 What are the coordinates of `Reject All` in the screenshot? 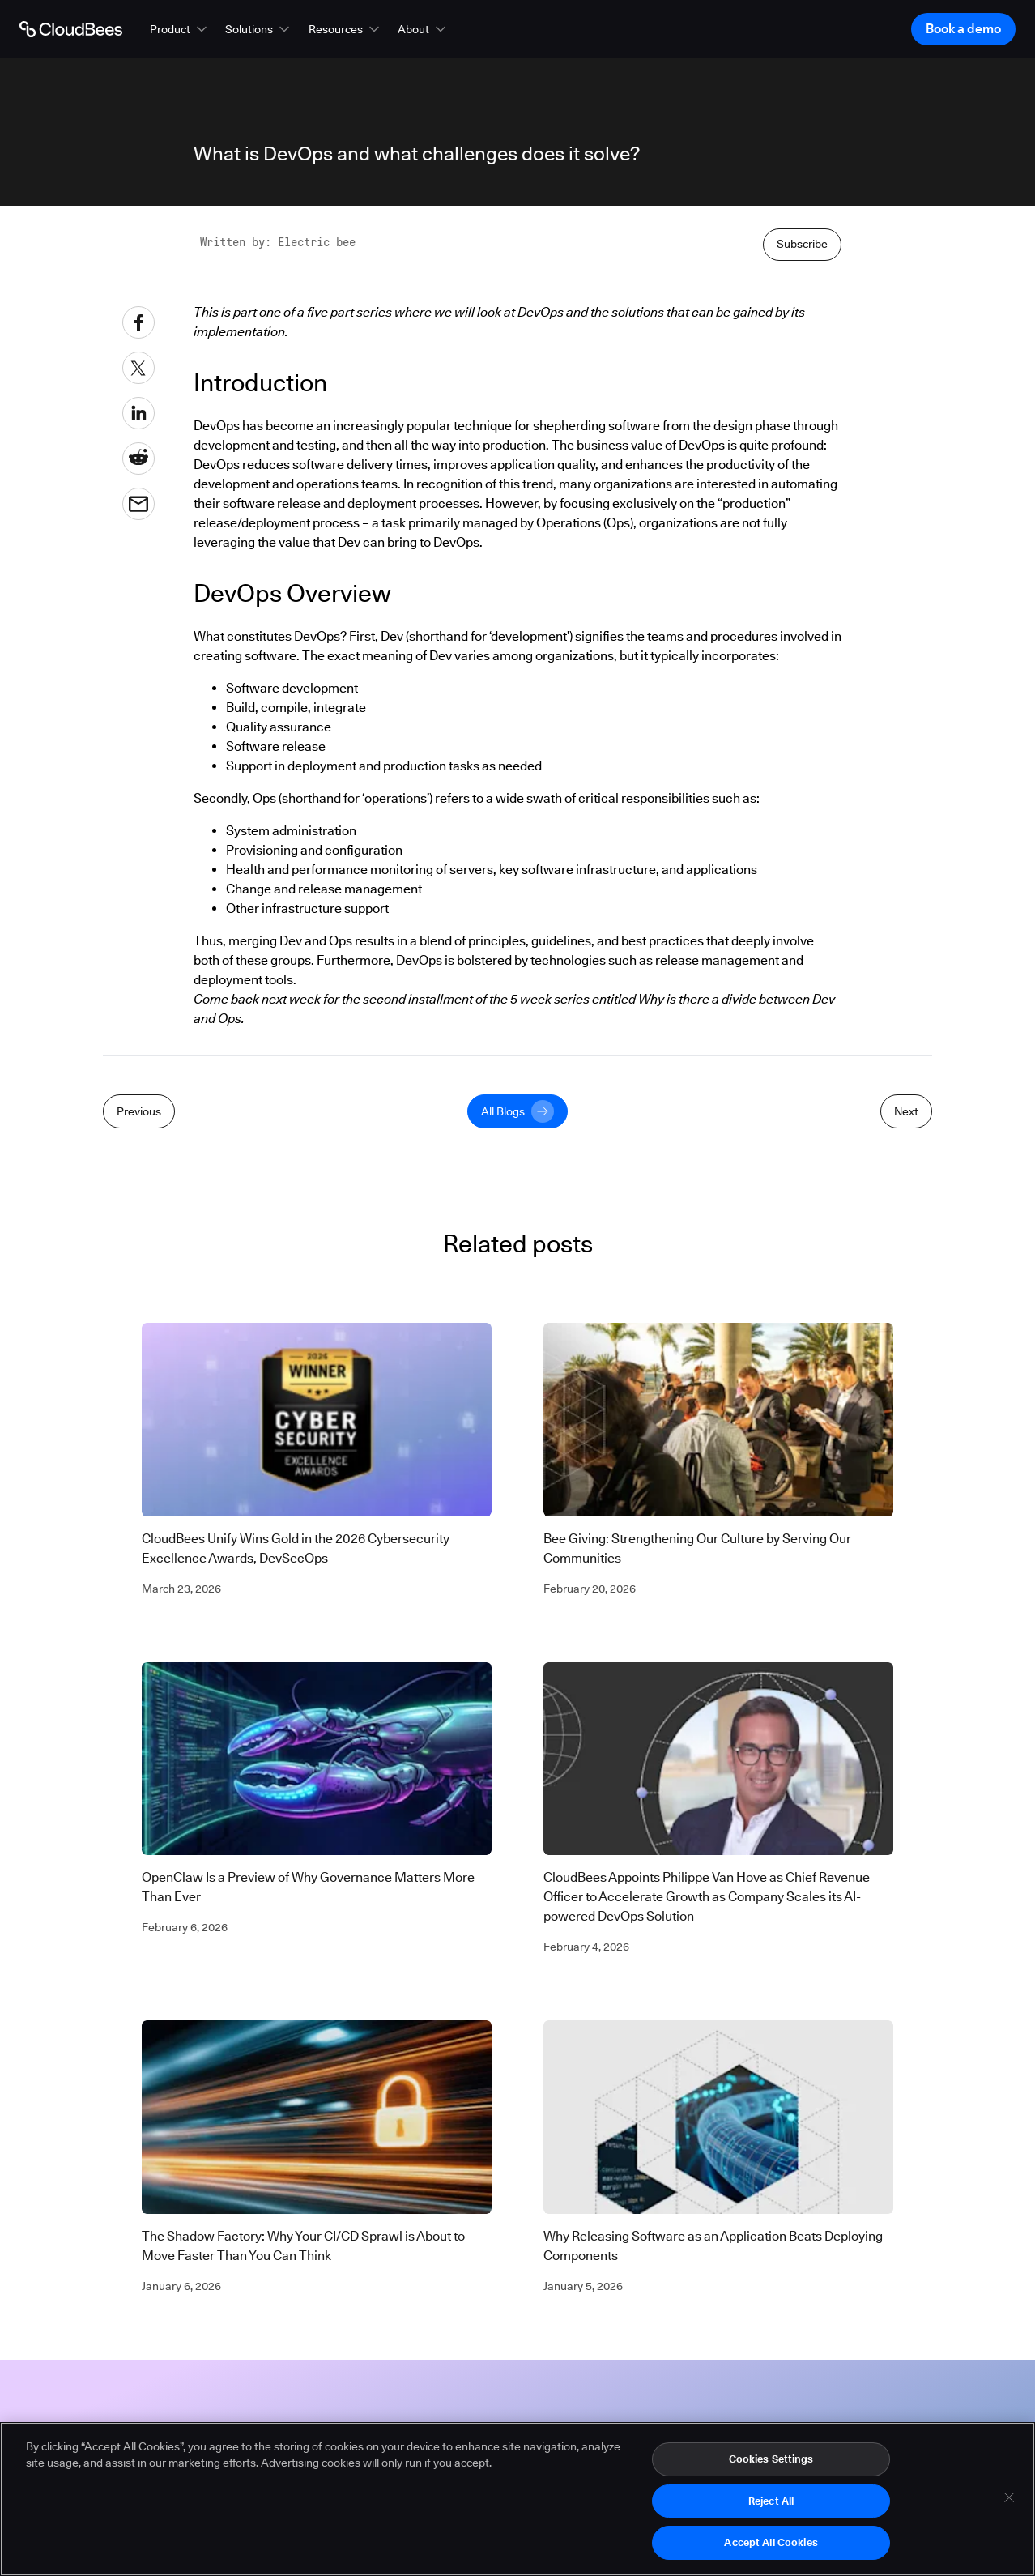 It's located at (771, 2507).